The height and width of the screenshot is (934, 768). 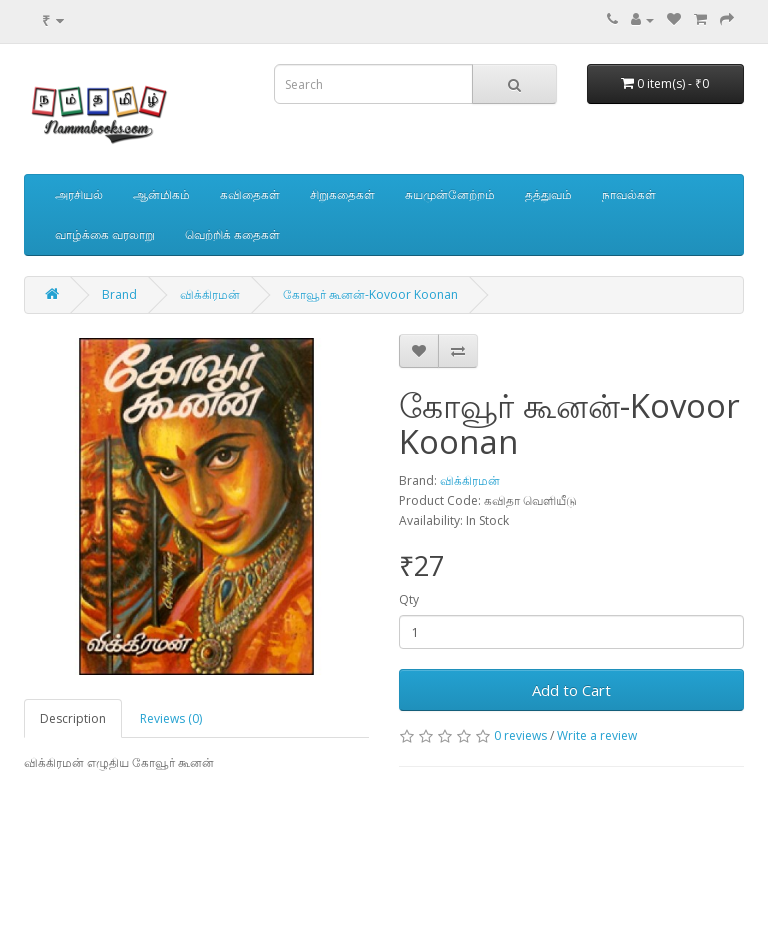 I want to click on வெற்றிக் கதைகள், so click(x=232, y=234).